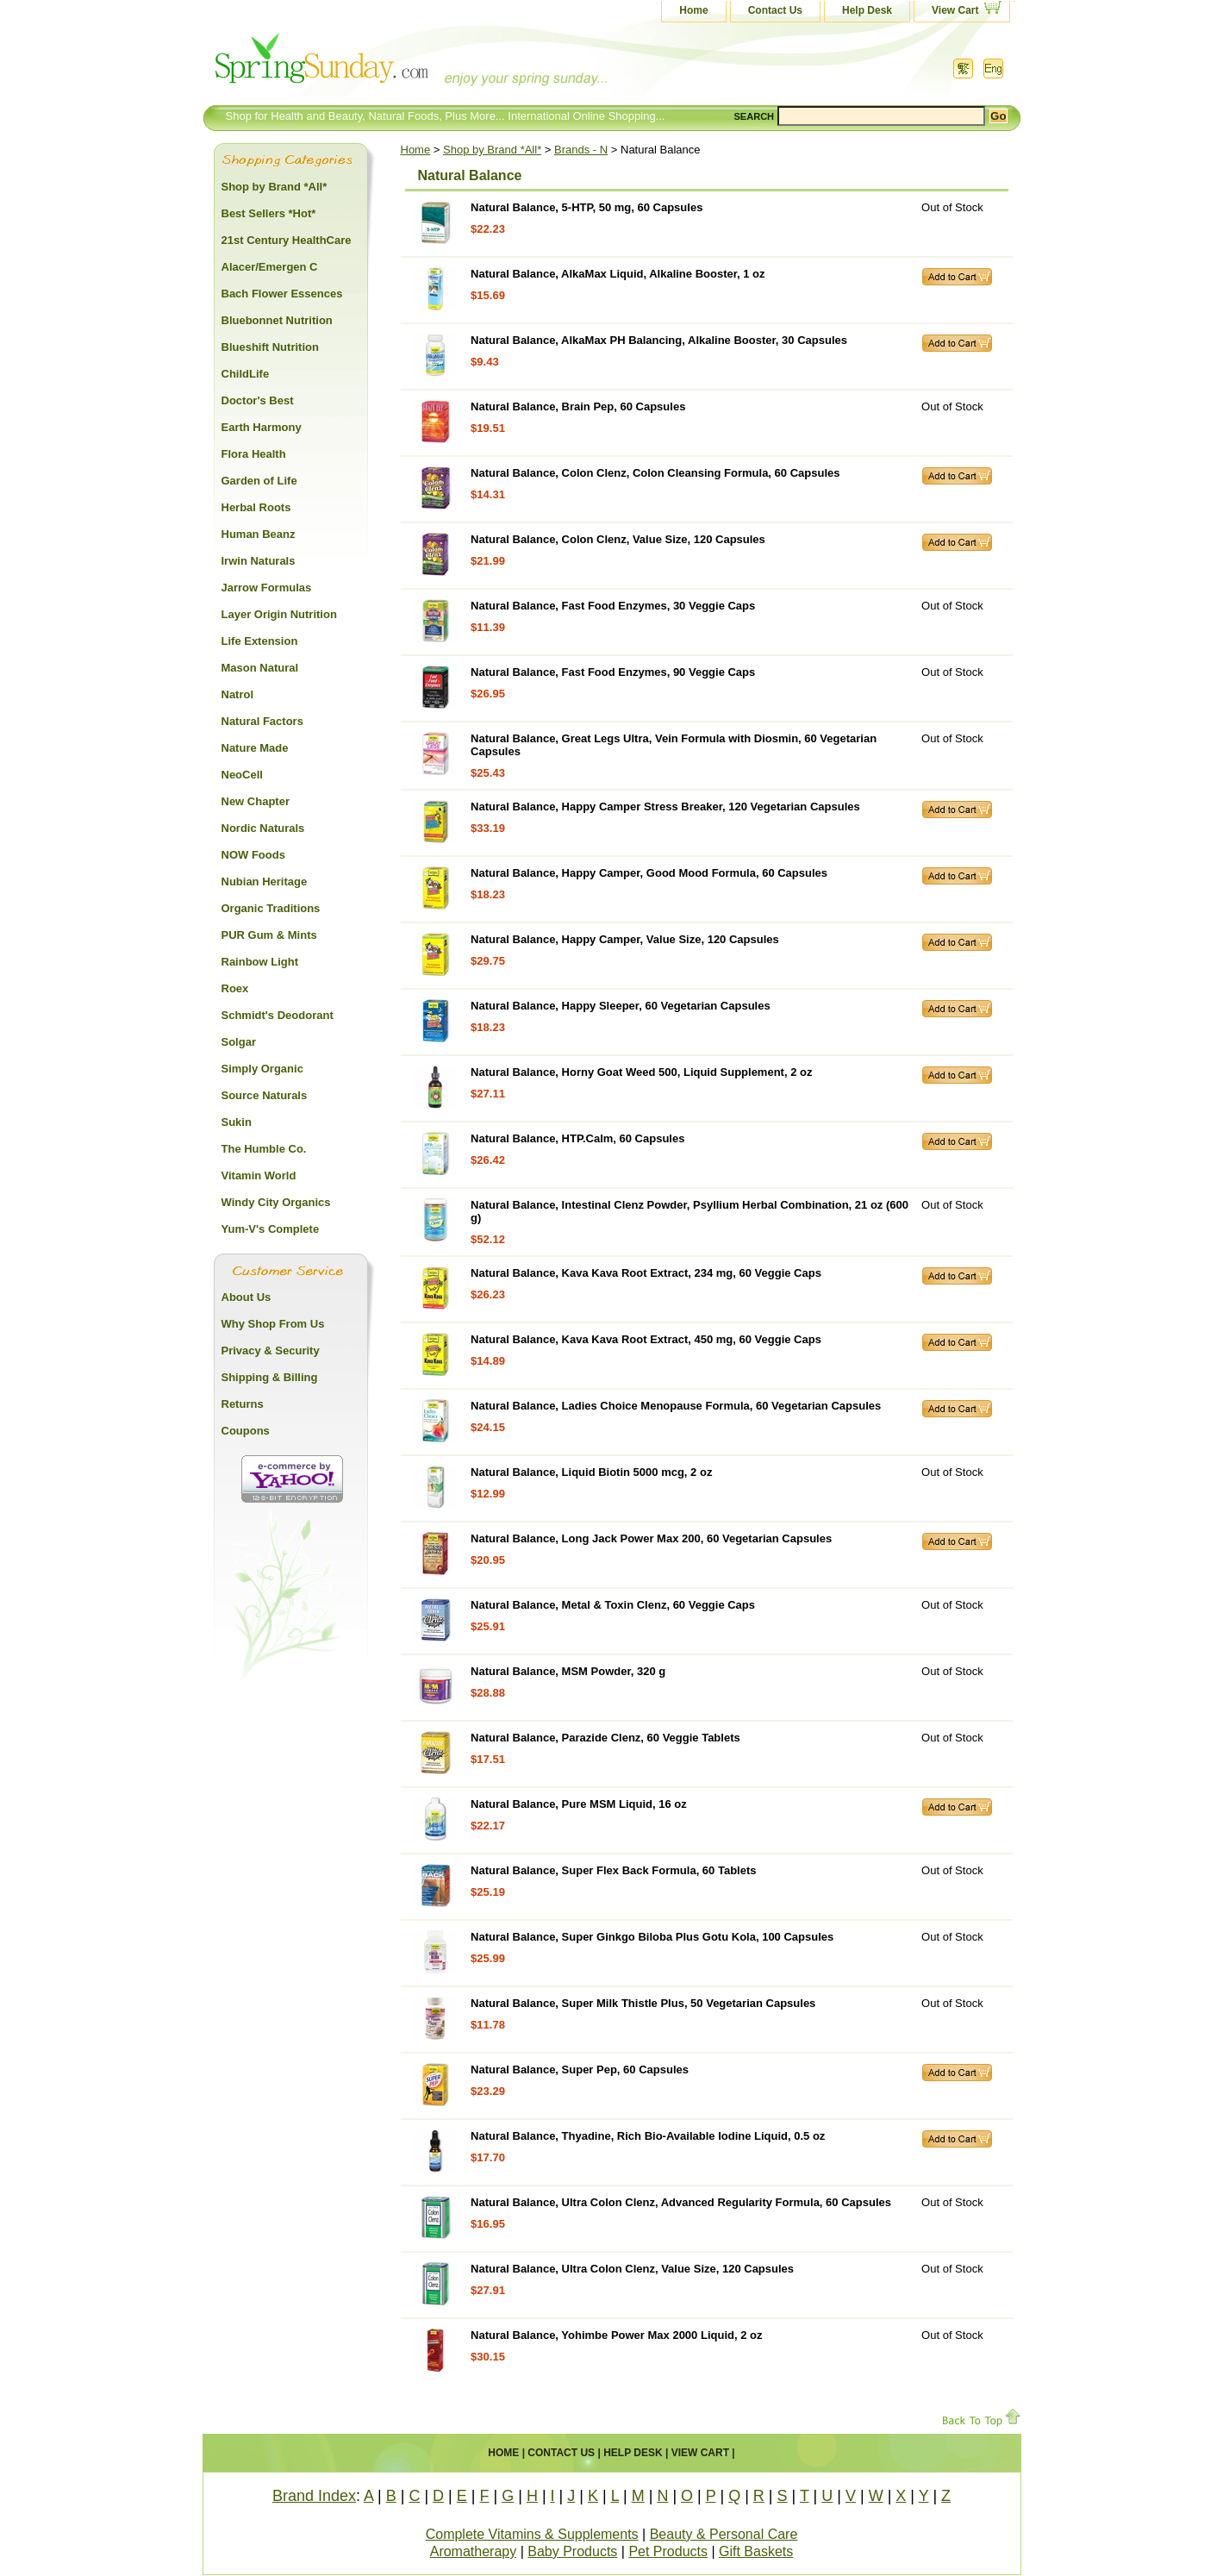 Image resolution: width=1223 pixels, height=2576 pixels. I want to click on Organic Traditions, so click(271, 908).